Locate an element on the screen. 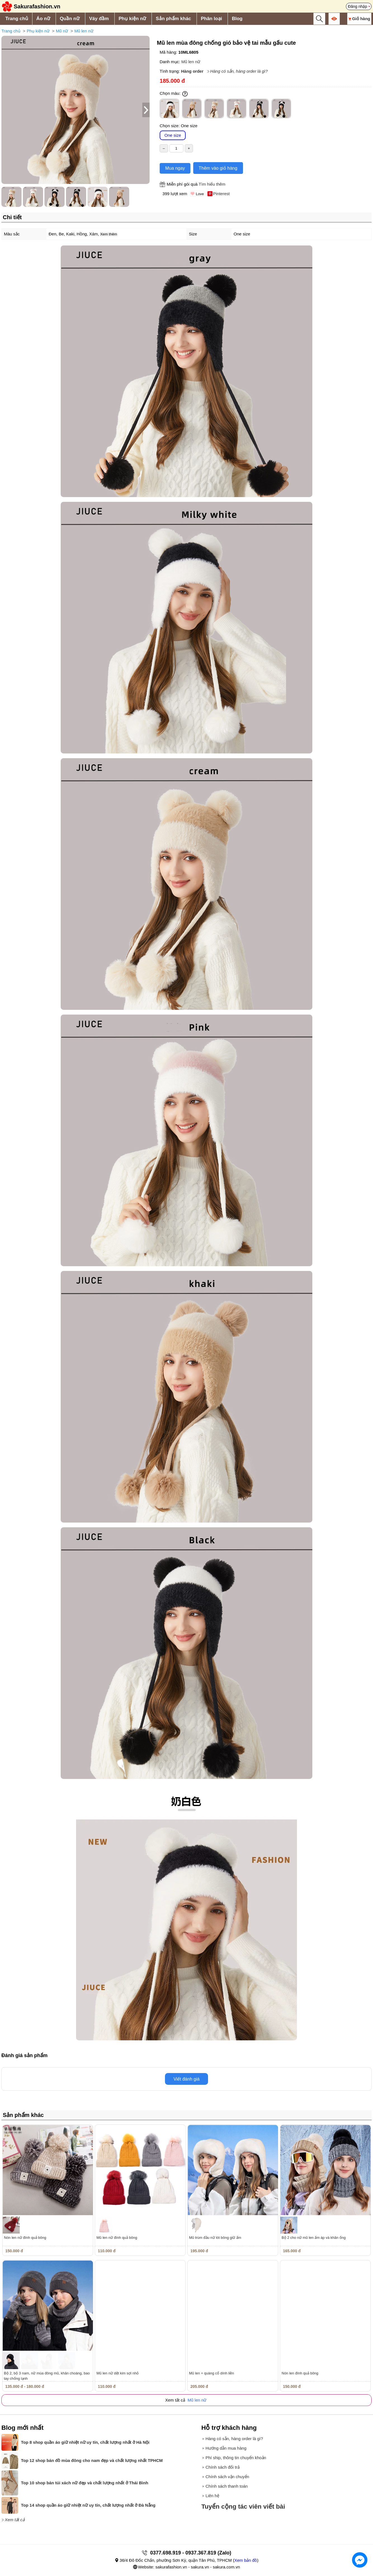 The image size is (373, 2576). Thêm vào giỏ hàng is located at coordinates (218, 168).